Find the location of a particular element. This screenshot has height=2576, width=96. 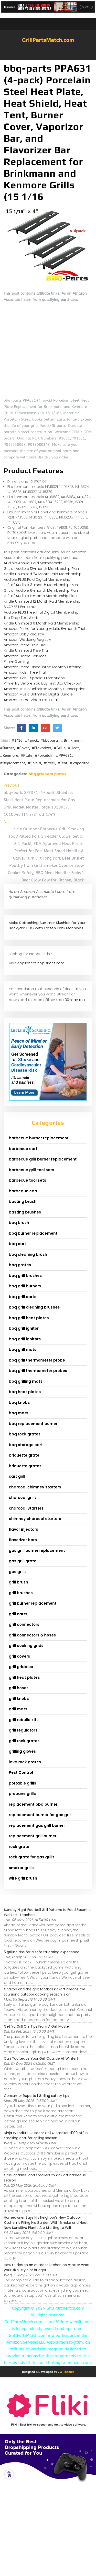

grill covers is located at coordinates (19, 1656).